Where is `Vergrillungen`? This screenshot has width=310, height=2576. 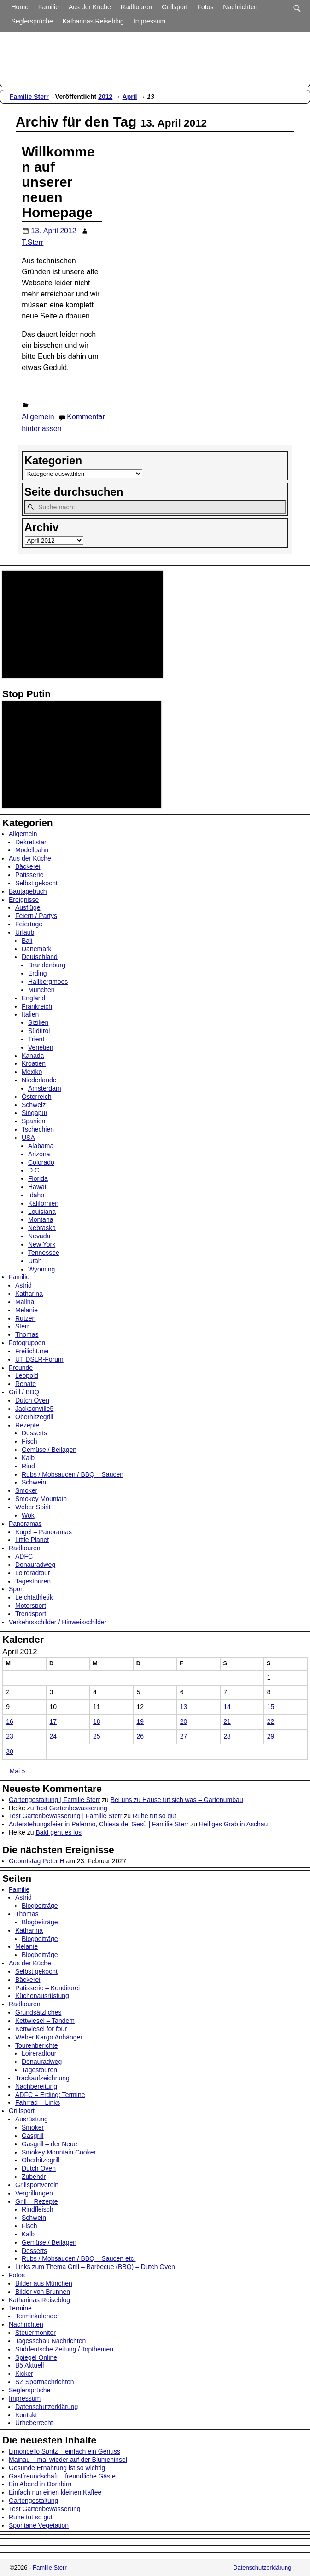
Vergrillungen is located at coordinates (34, 2193).